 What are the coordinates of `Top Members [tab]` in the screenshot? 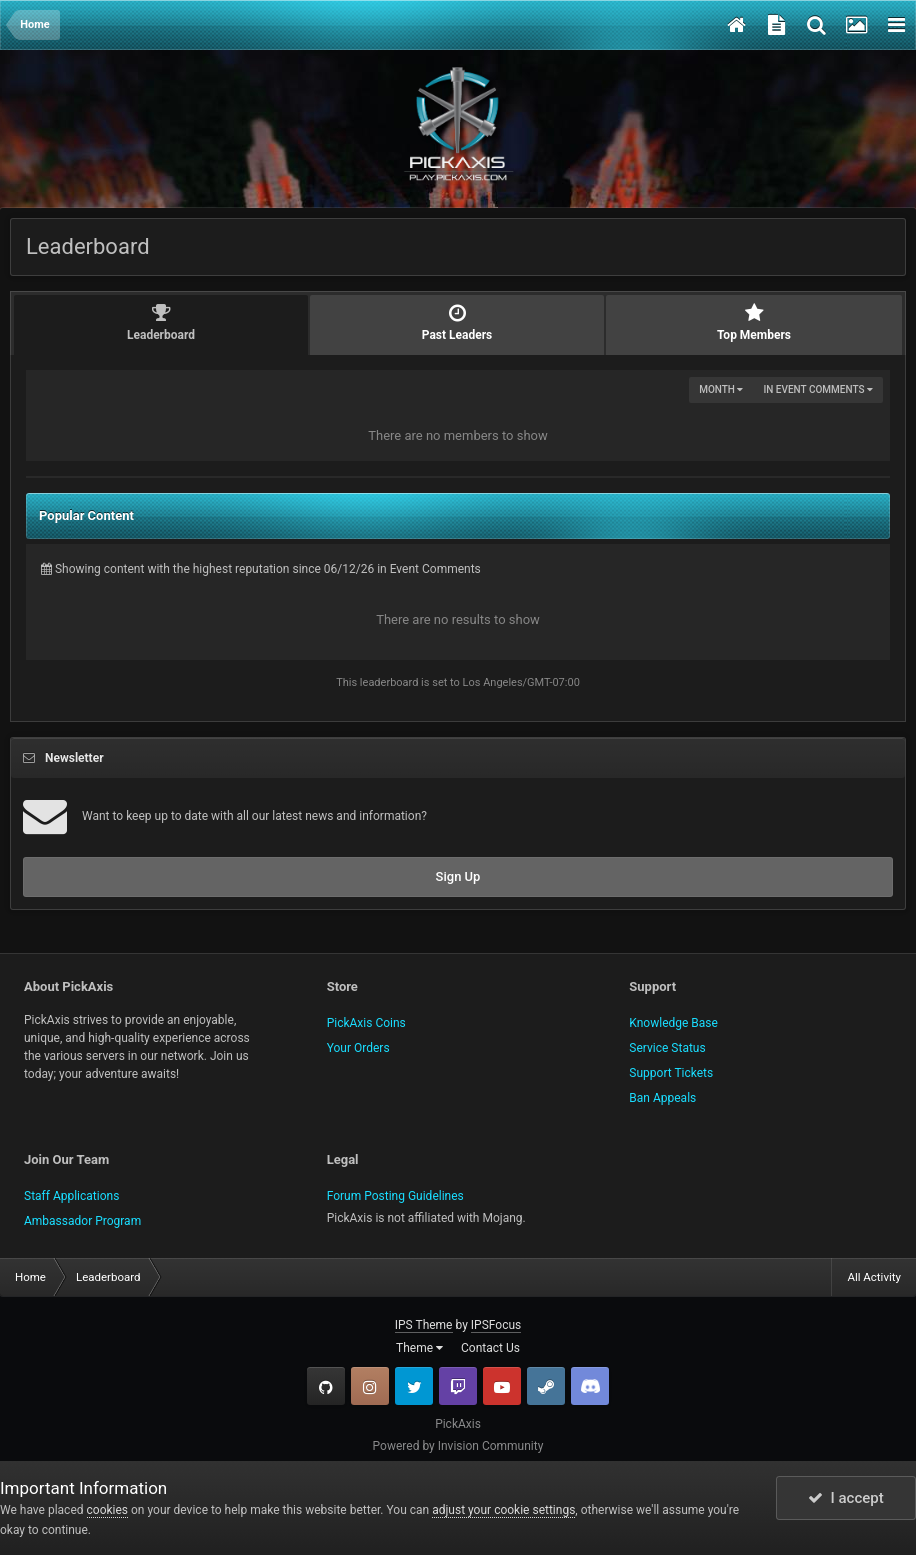 It's located at (754, 322).